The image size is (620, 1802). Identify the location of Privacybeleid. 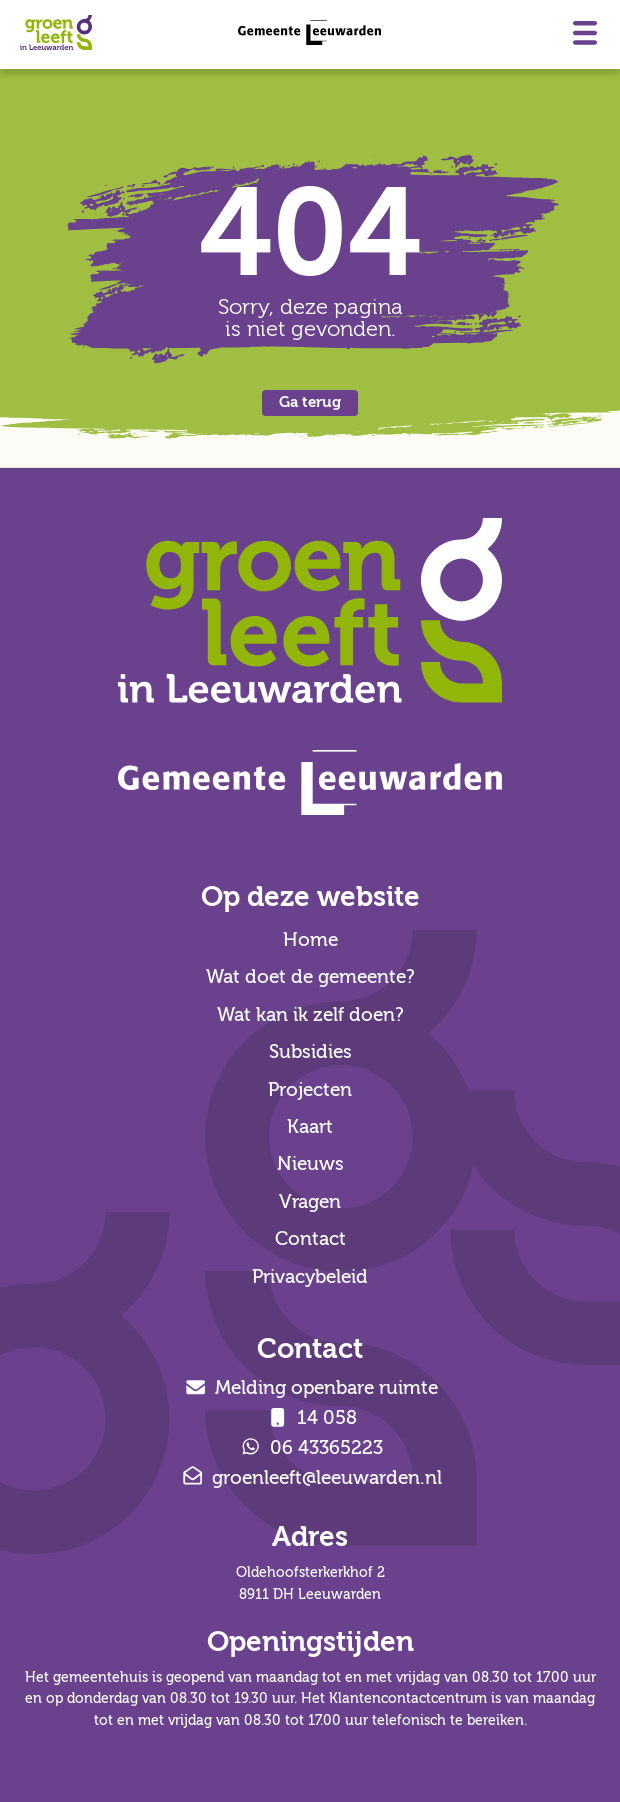
(310, 1277).